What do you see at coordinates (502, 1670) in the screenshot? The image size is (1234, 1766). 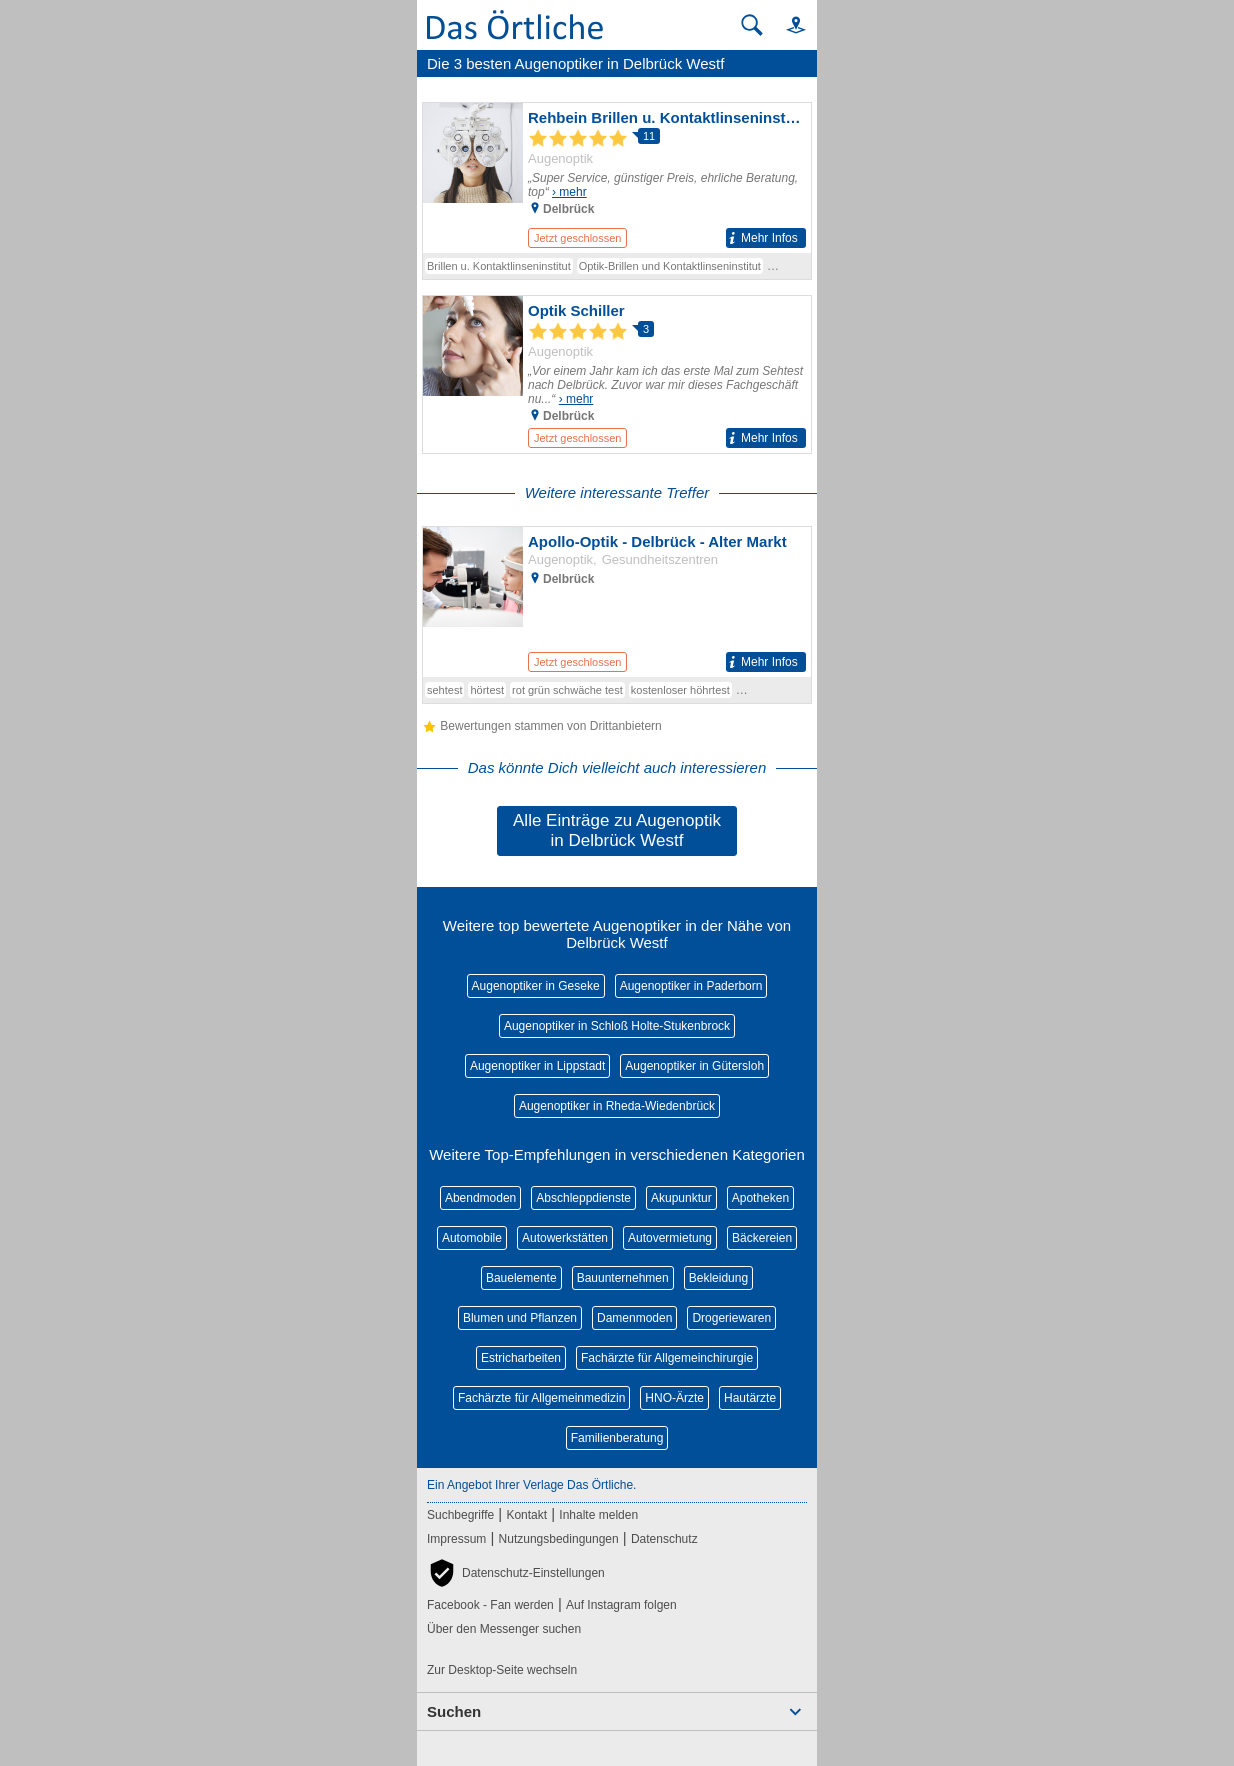 I see `Zur Desktop-Seite wechseln` at bounding box center [502, 1670].